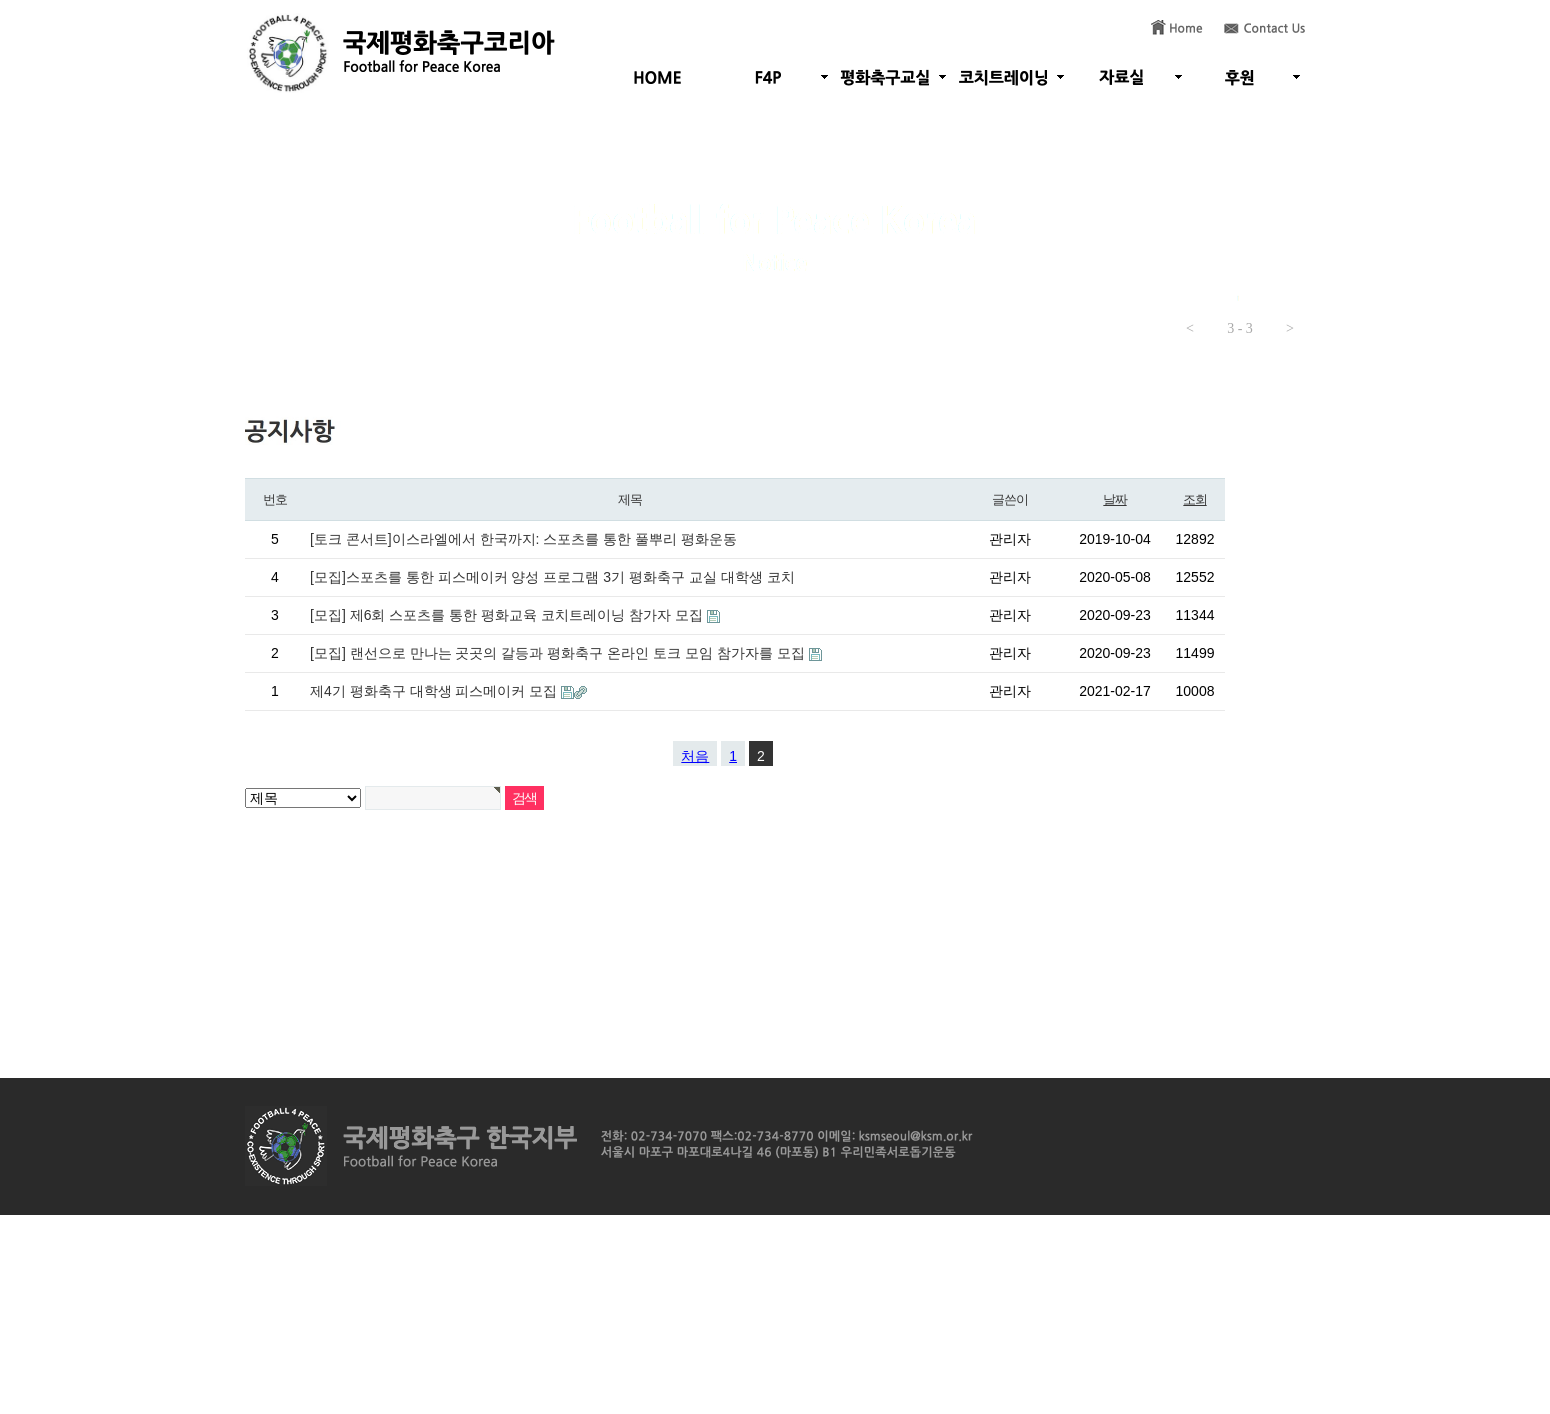  I want to click on 처음, so click(695, 756).